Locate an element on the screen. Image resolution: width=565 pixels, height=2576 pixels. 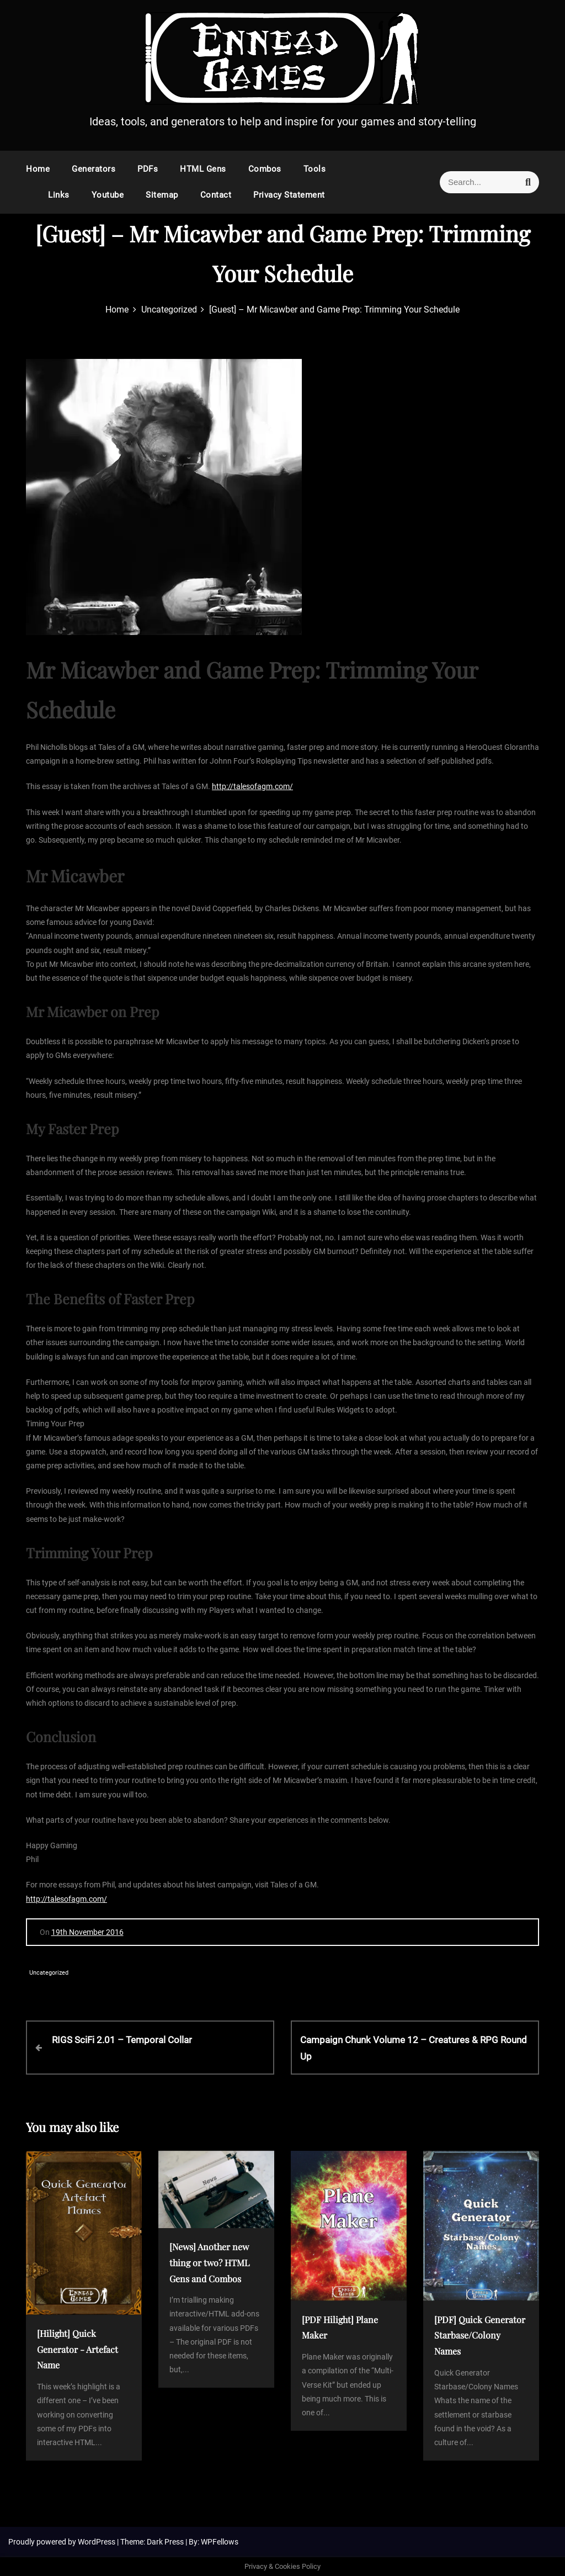
Contact is located at coordinates (216, 195).